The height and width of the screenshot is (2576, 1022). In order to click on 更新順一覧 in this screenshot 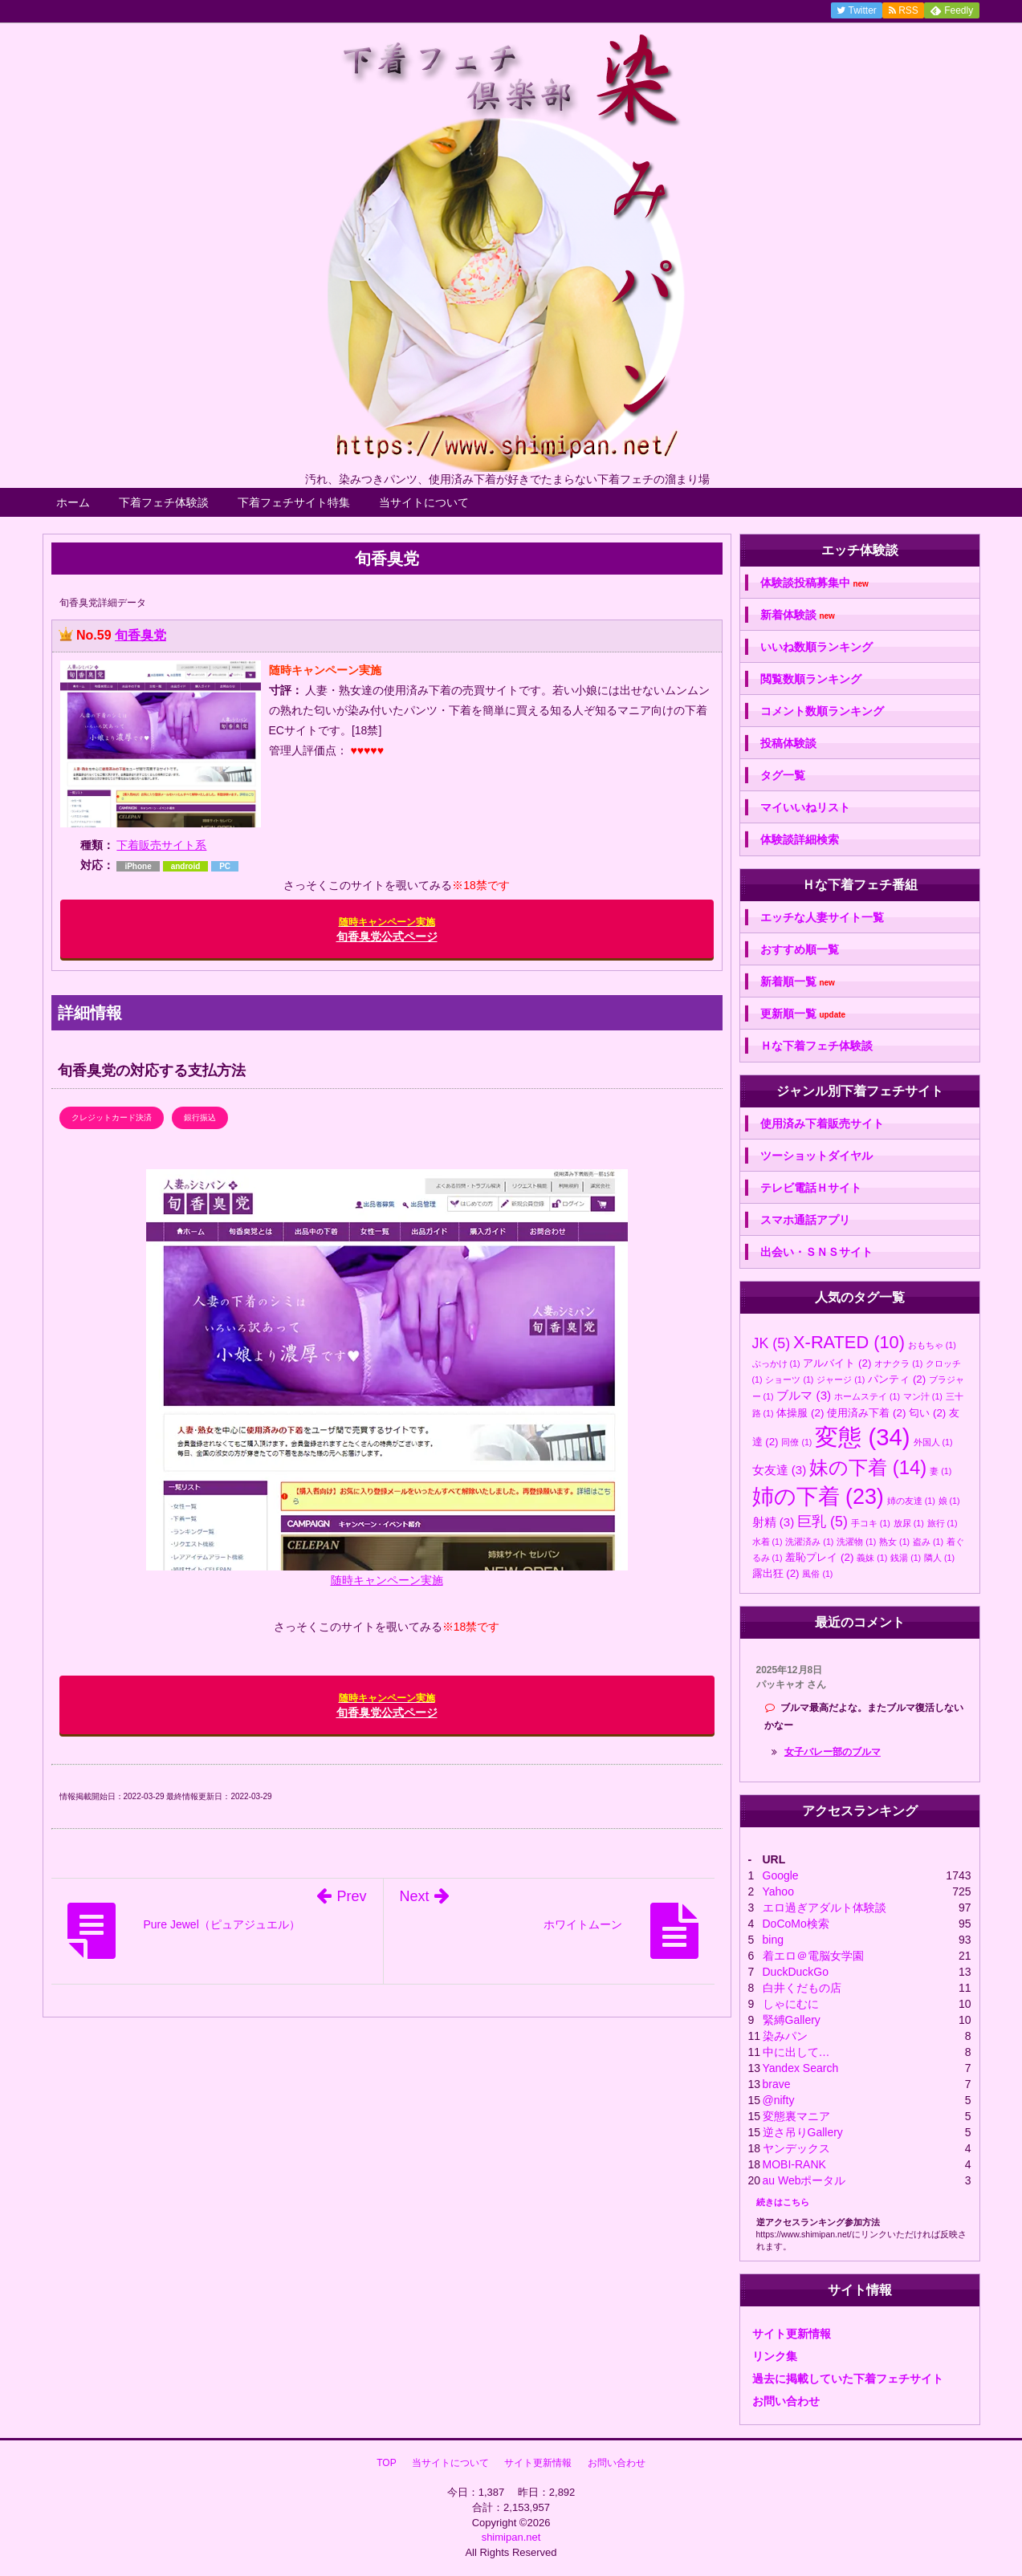, I will do `click(803, 1014)`.